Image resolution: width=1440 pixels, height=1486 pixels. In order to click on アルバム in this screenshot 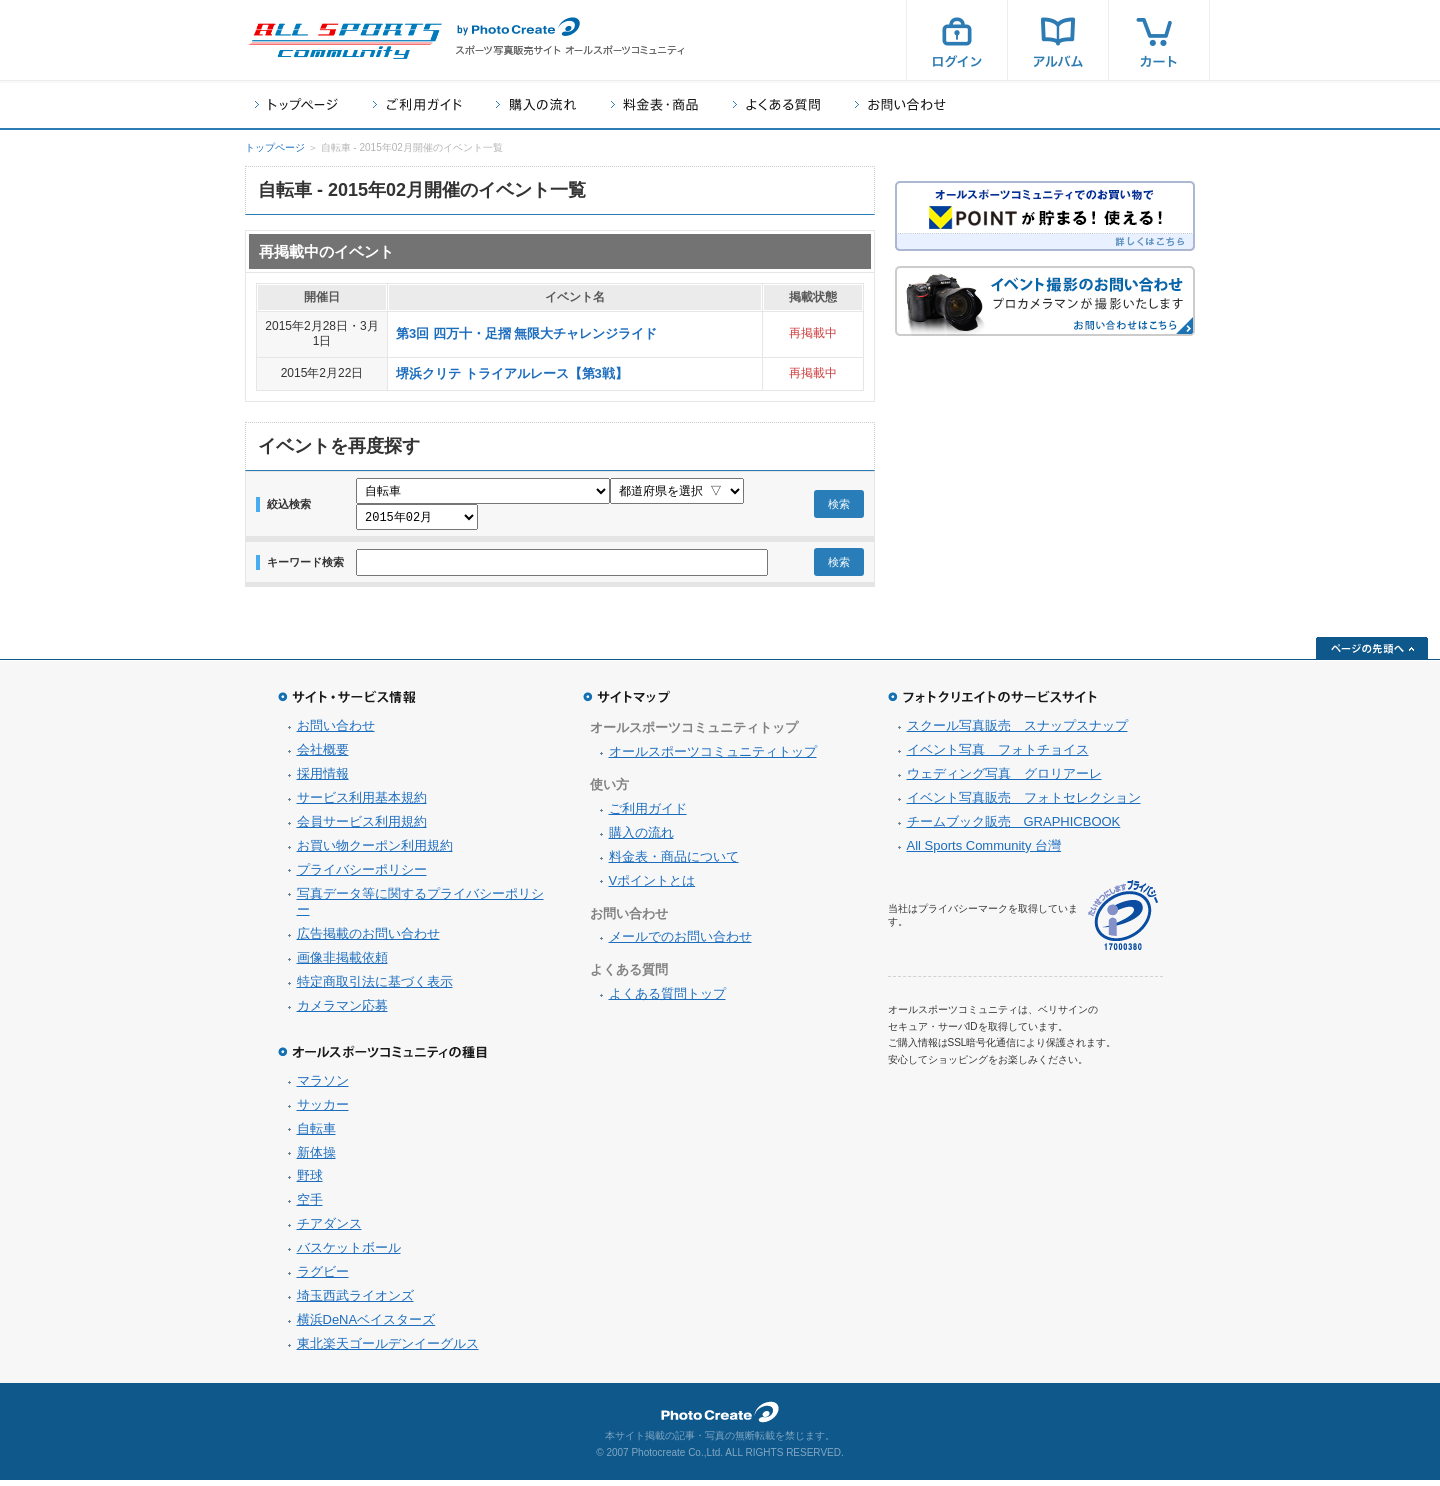, I will do `click(1058, 40)`.